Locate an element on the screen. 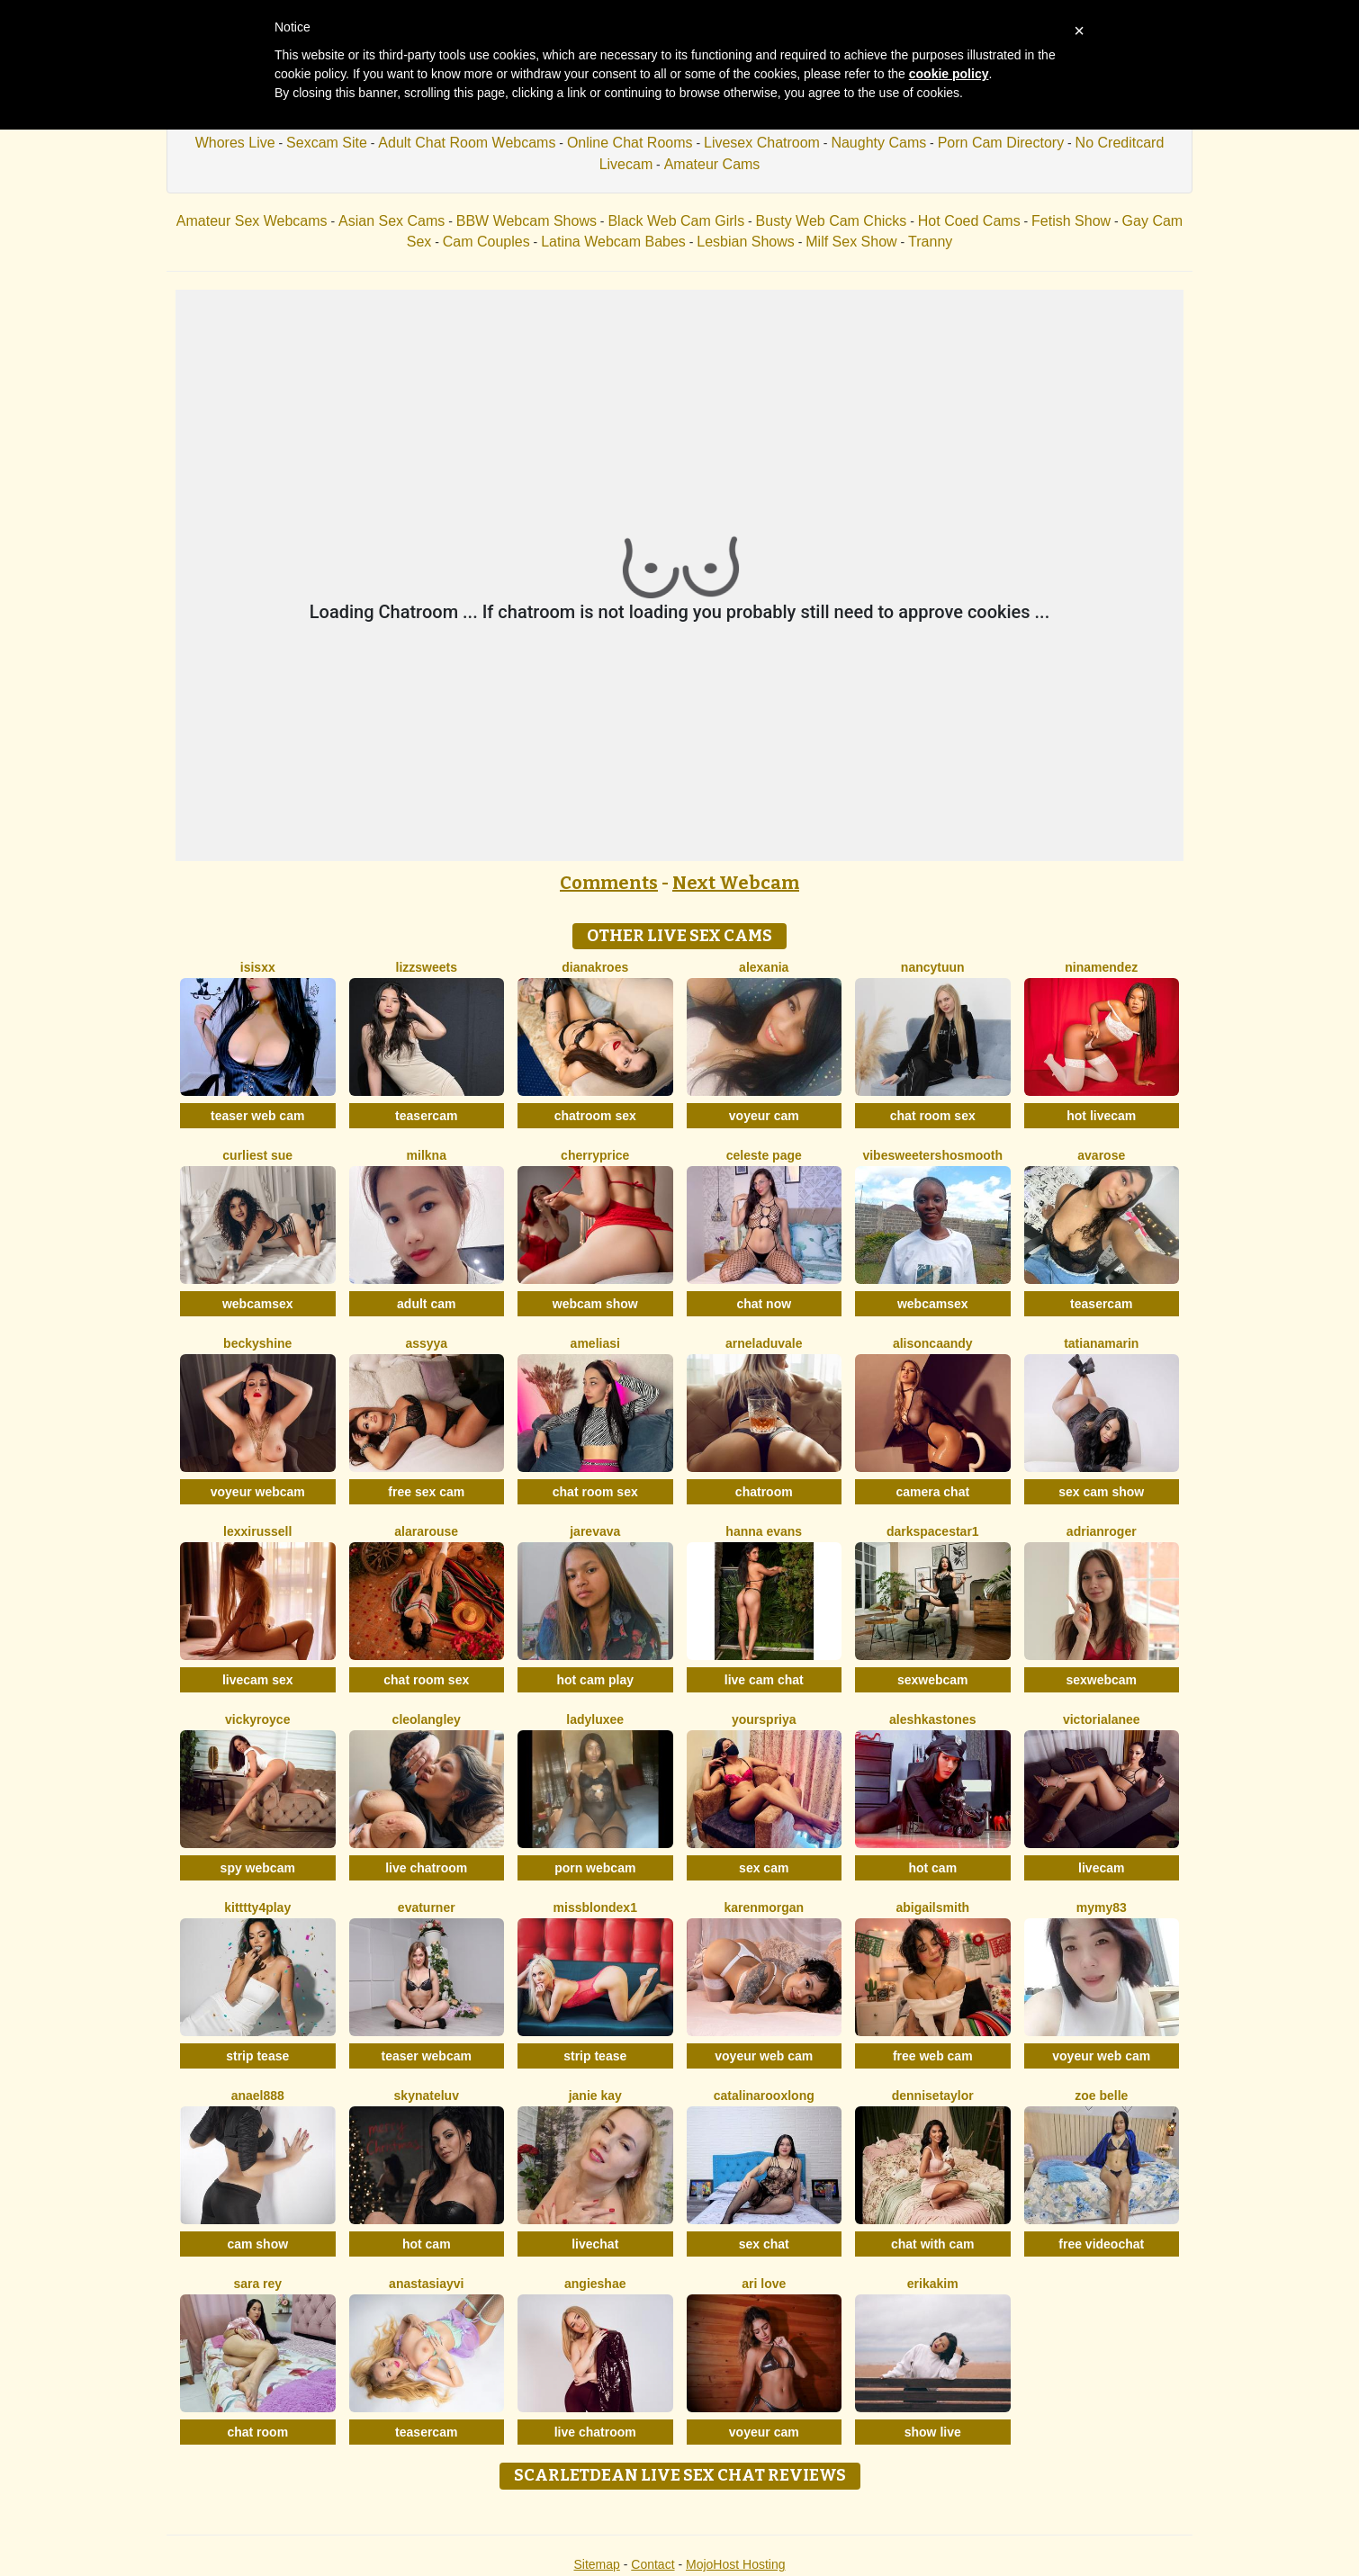 The width and height of the screenshot is (1359, 2576). Next Webcam is located at coordinates (735, 882).